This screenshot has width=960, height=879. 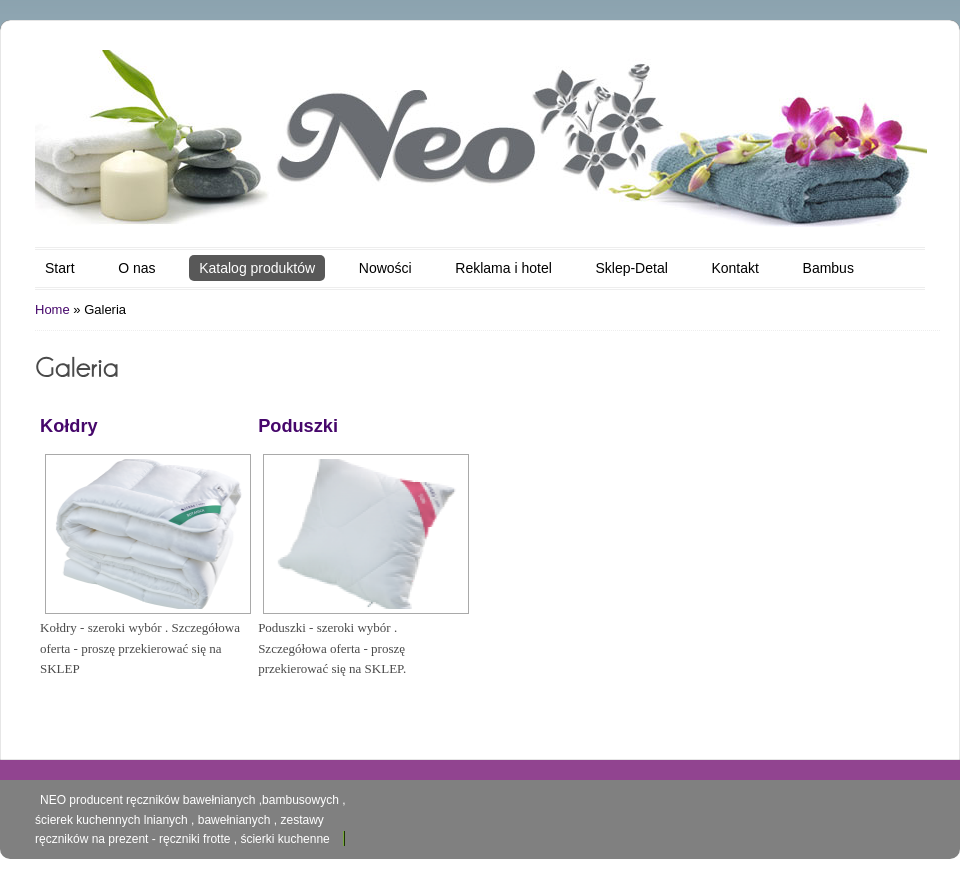 What do you see at coordinates (60, 268) in the screenshot?
I see `Start` at bounding box center [60, 268].